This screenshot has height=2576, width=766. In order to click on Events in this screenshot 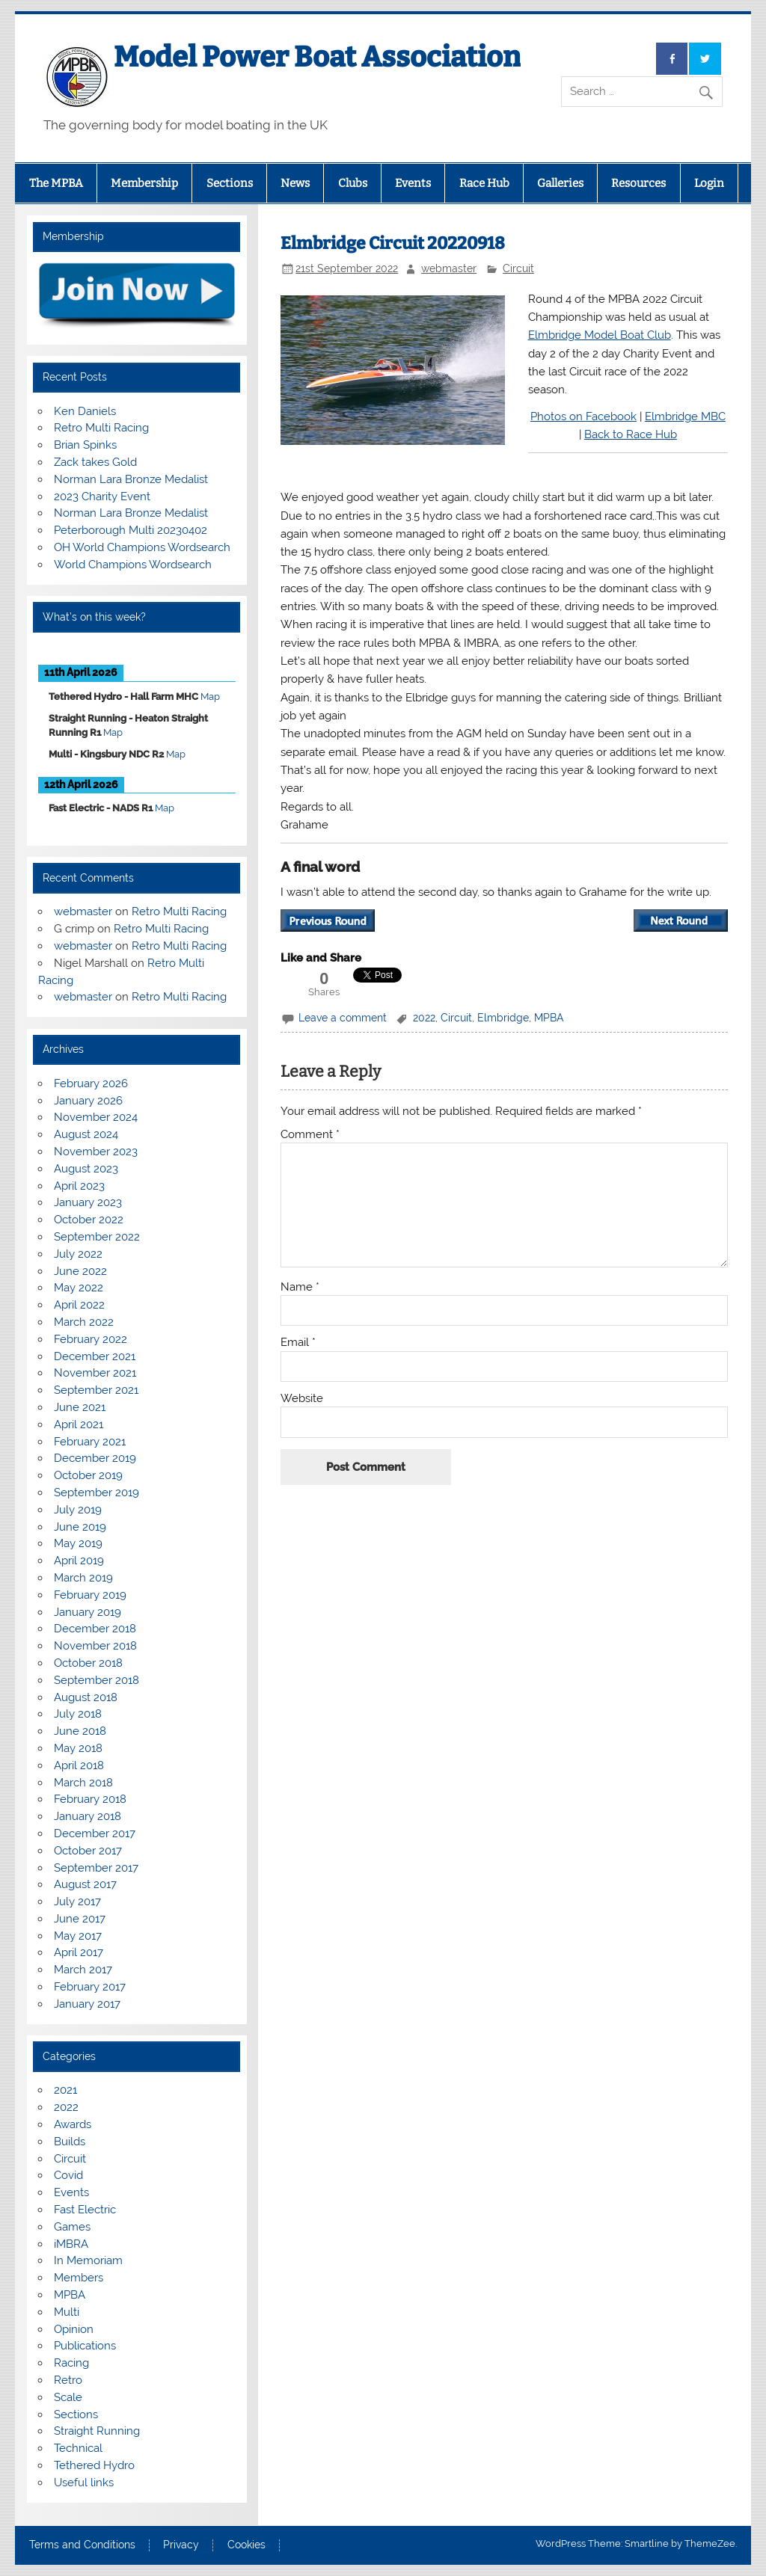, I will do `click(413, 183)`.